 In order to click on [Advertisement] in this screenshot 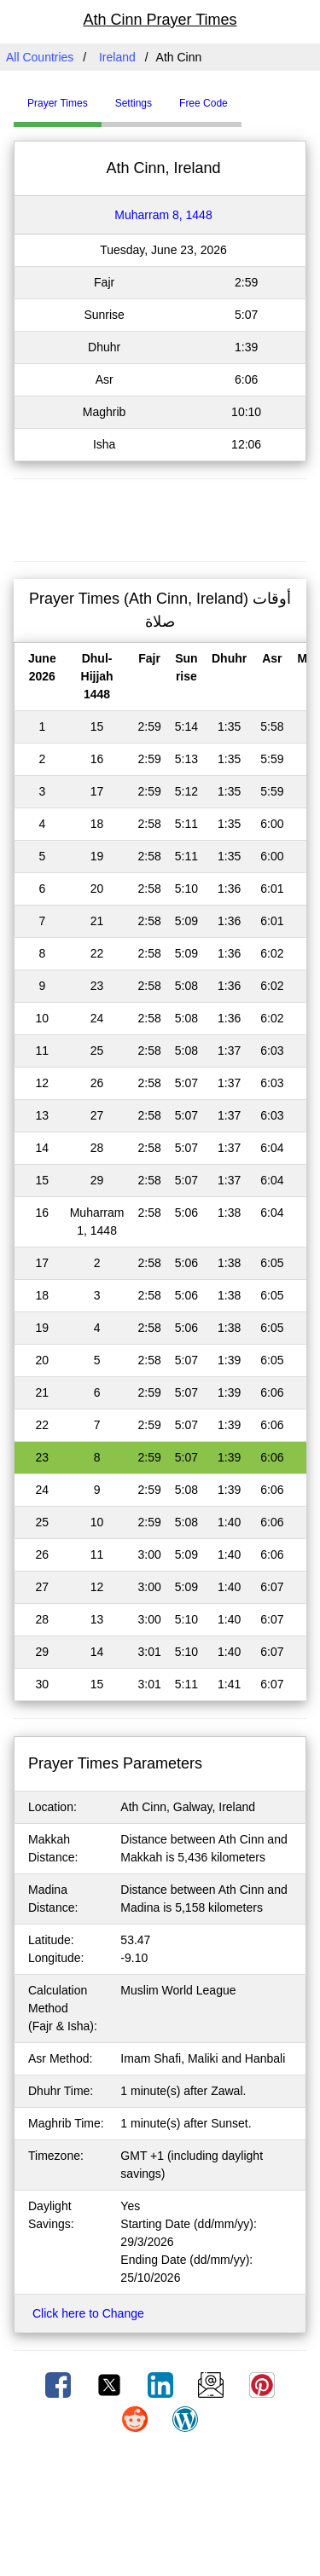, I will do `click(160, 517)`.